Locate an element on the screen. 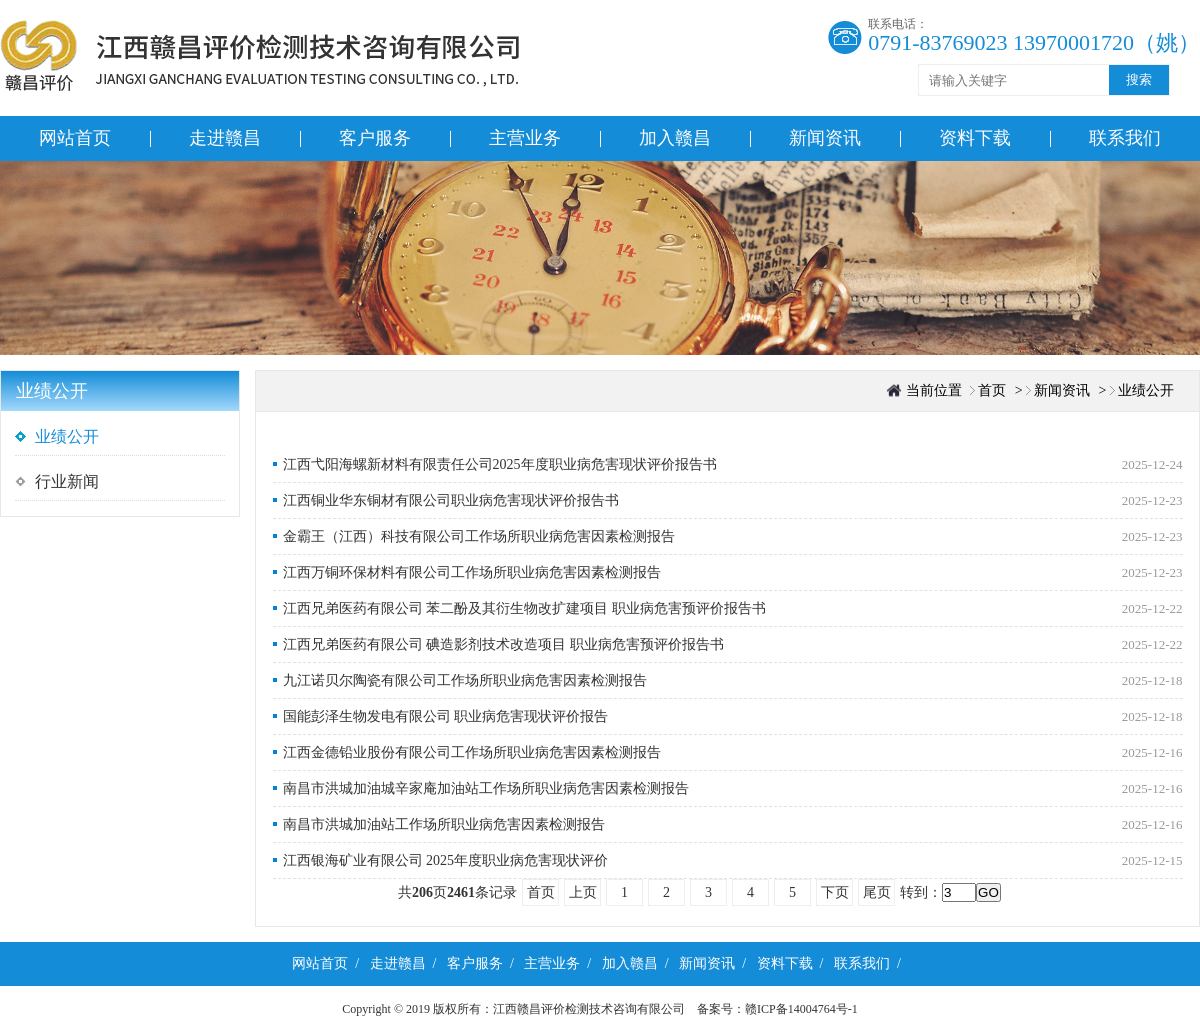 The width and height of the screenshot is (1200, 1017). 江西兄弟医药有限公司 碘造影剂技术改造项目 职业病危害预评价报告书 is located at coordinates (503, 644).